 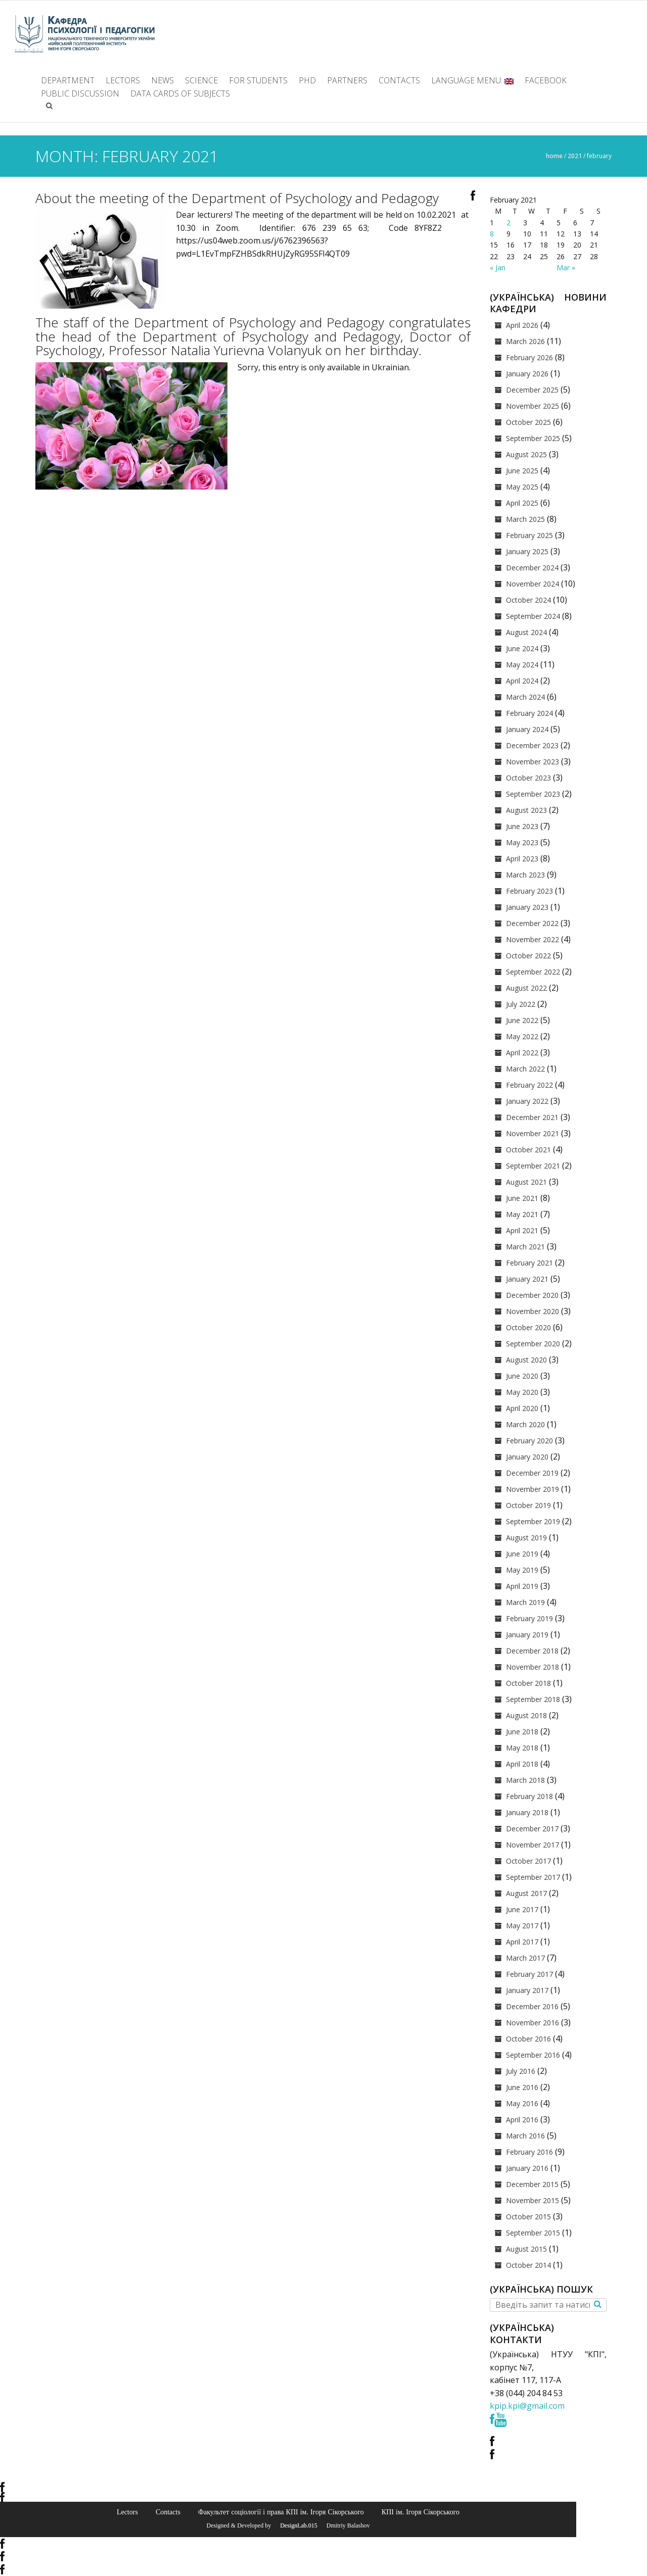 What do you see at coordinates (546, 80) in the screenshot?
I see `facebook` at bounding box center [546, 80].